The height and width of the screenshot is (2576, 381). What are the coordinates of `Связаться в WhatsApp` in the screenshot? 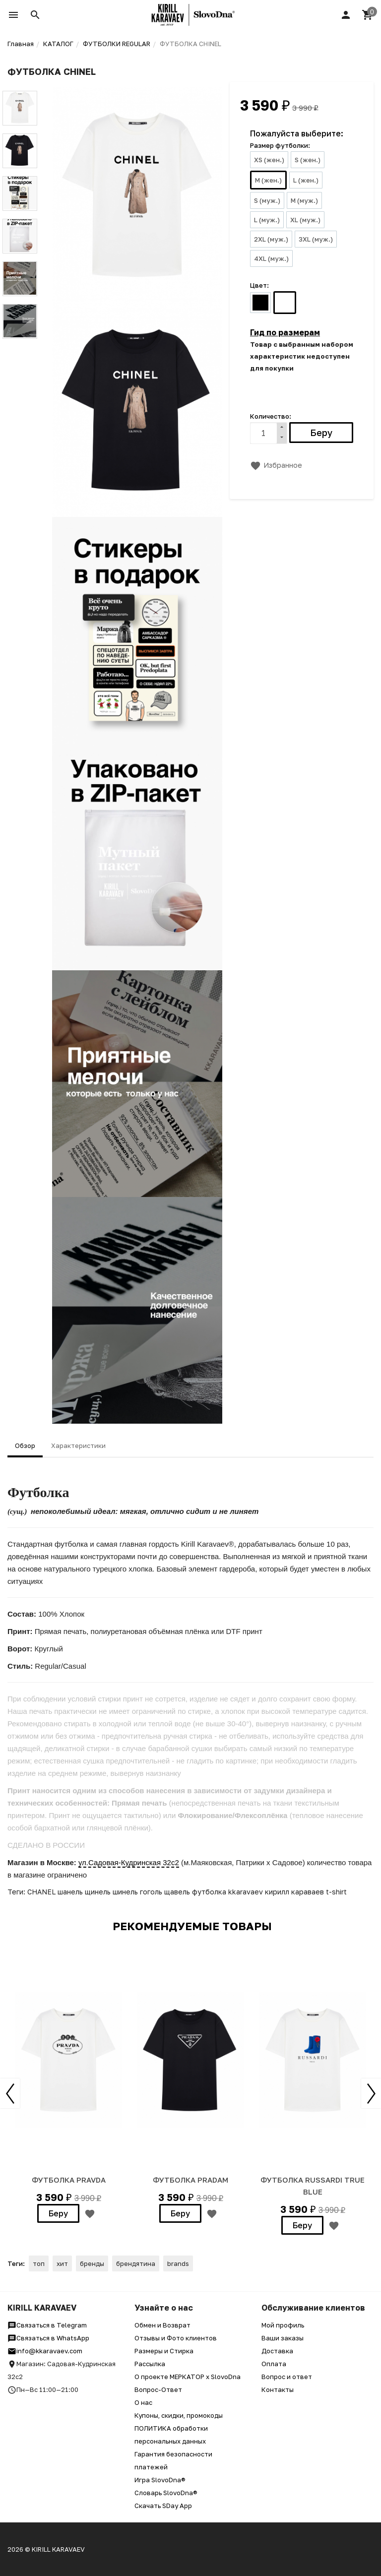 It's located at (48, 2338).